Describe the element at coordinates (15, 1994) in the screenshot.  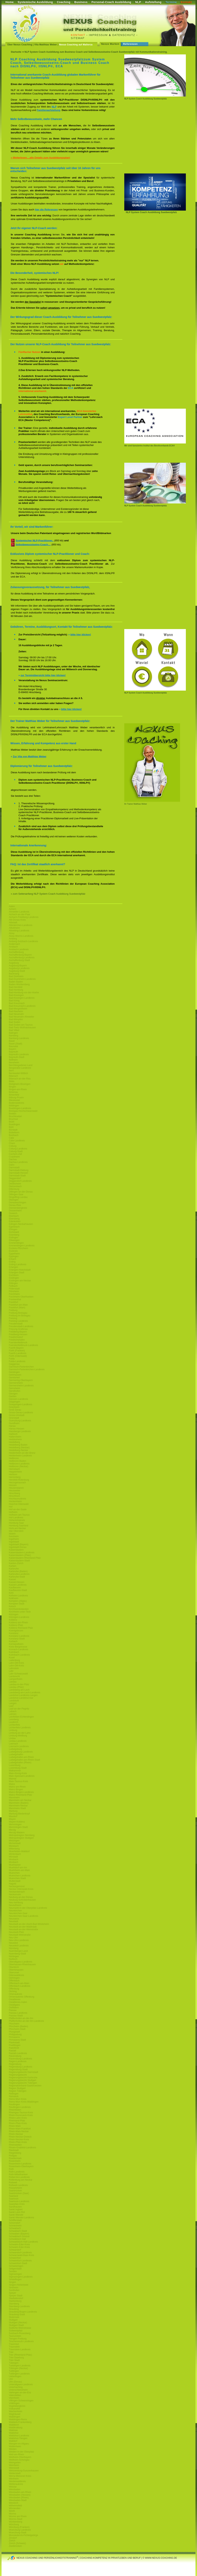
I see `Ortenaukreis` at that location.